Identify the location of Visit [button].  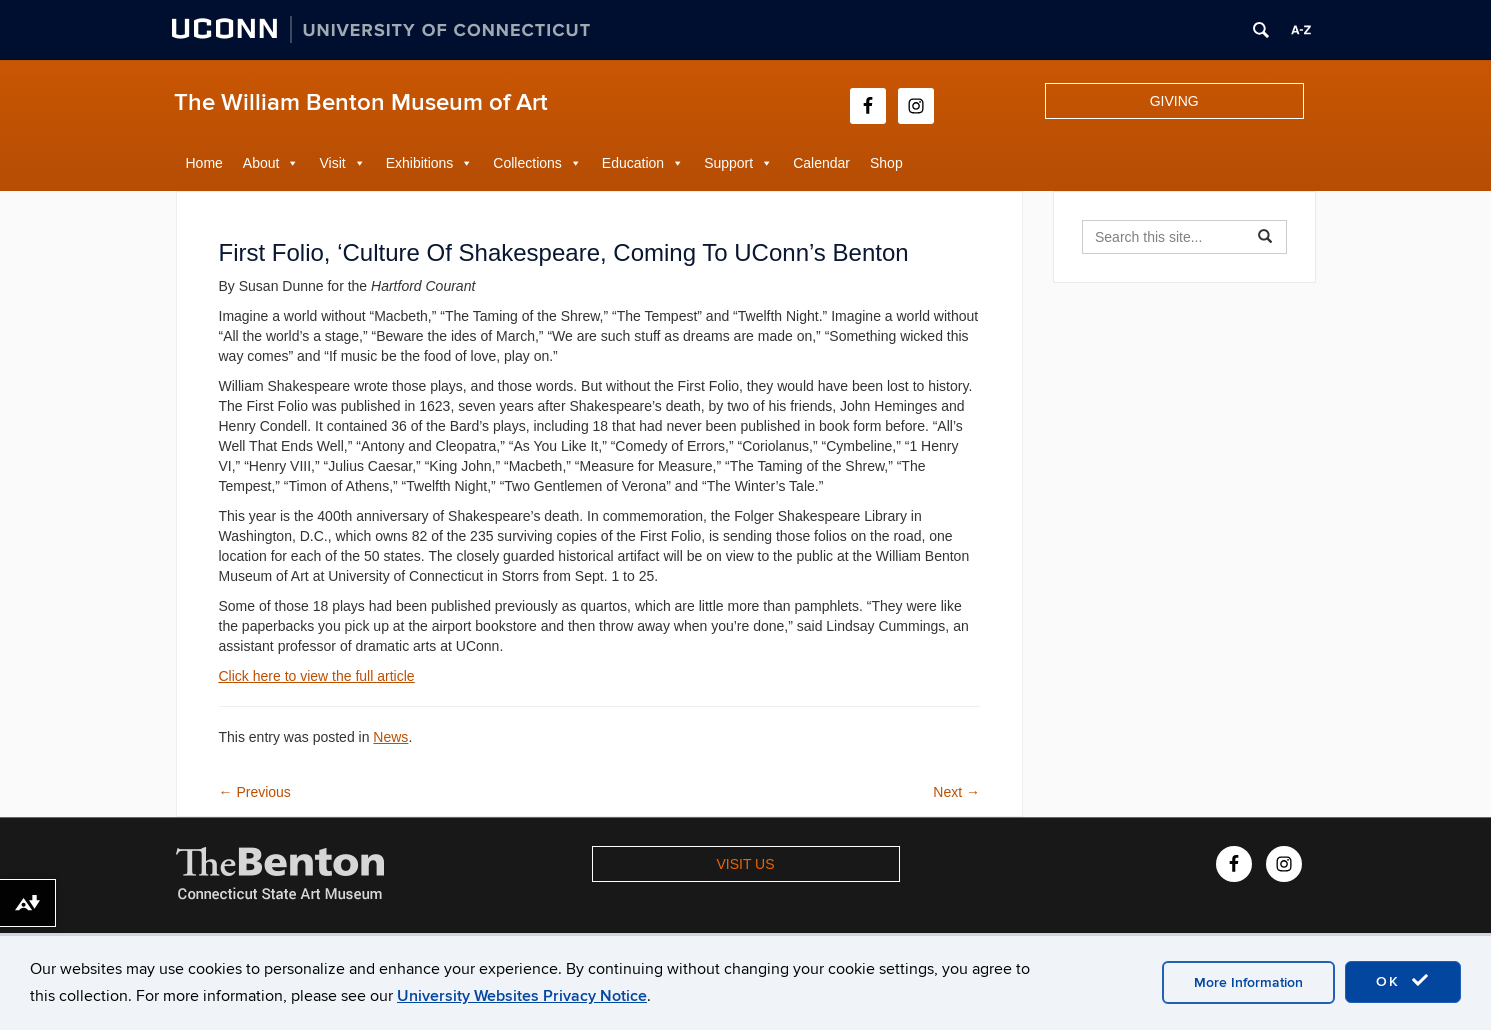
(332, 163).